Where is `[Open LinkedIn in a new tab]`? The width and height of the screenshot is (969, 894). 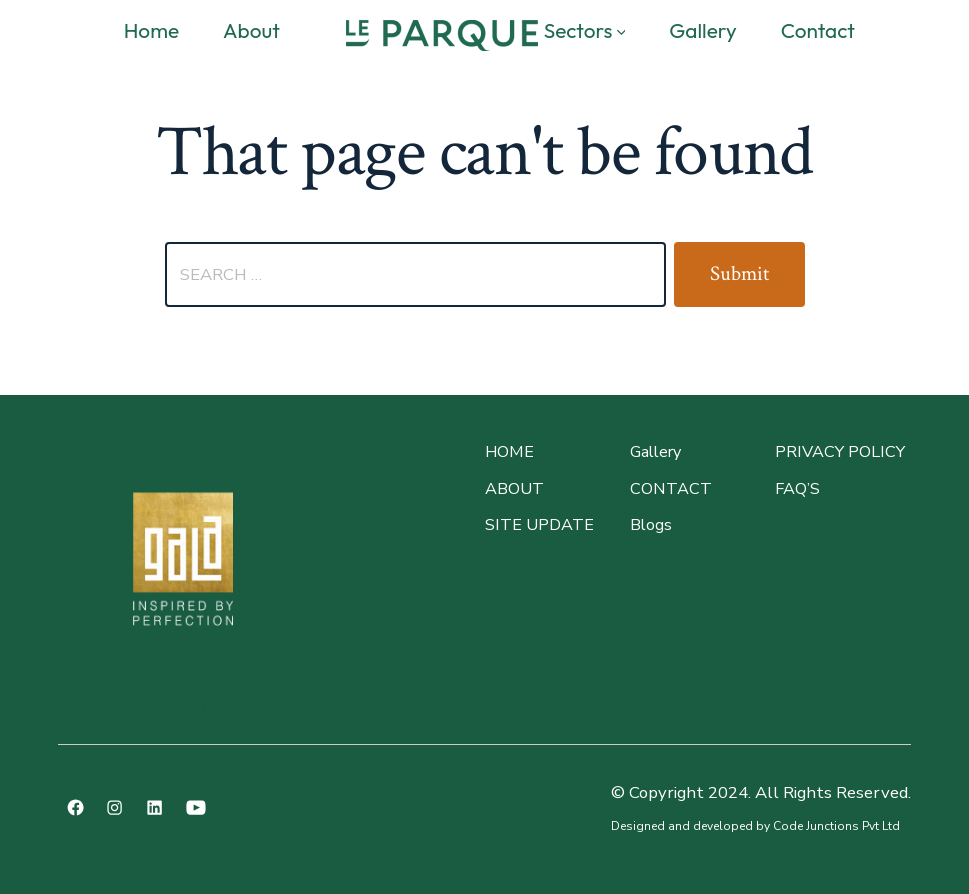 [Open LinkedIn in a new tab] is located at coordinates (154, 807).